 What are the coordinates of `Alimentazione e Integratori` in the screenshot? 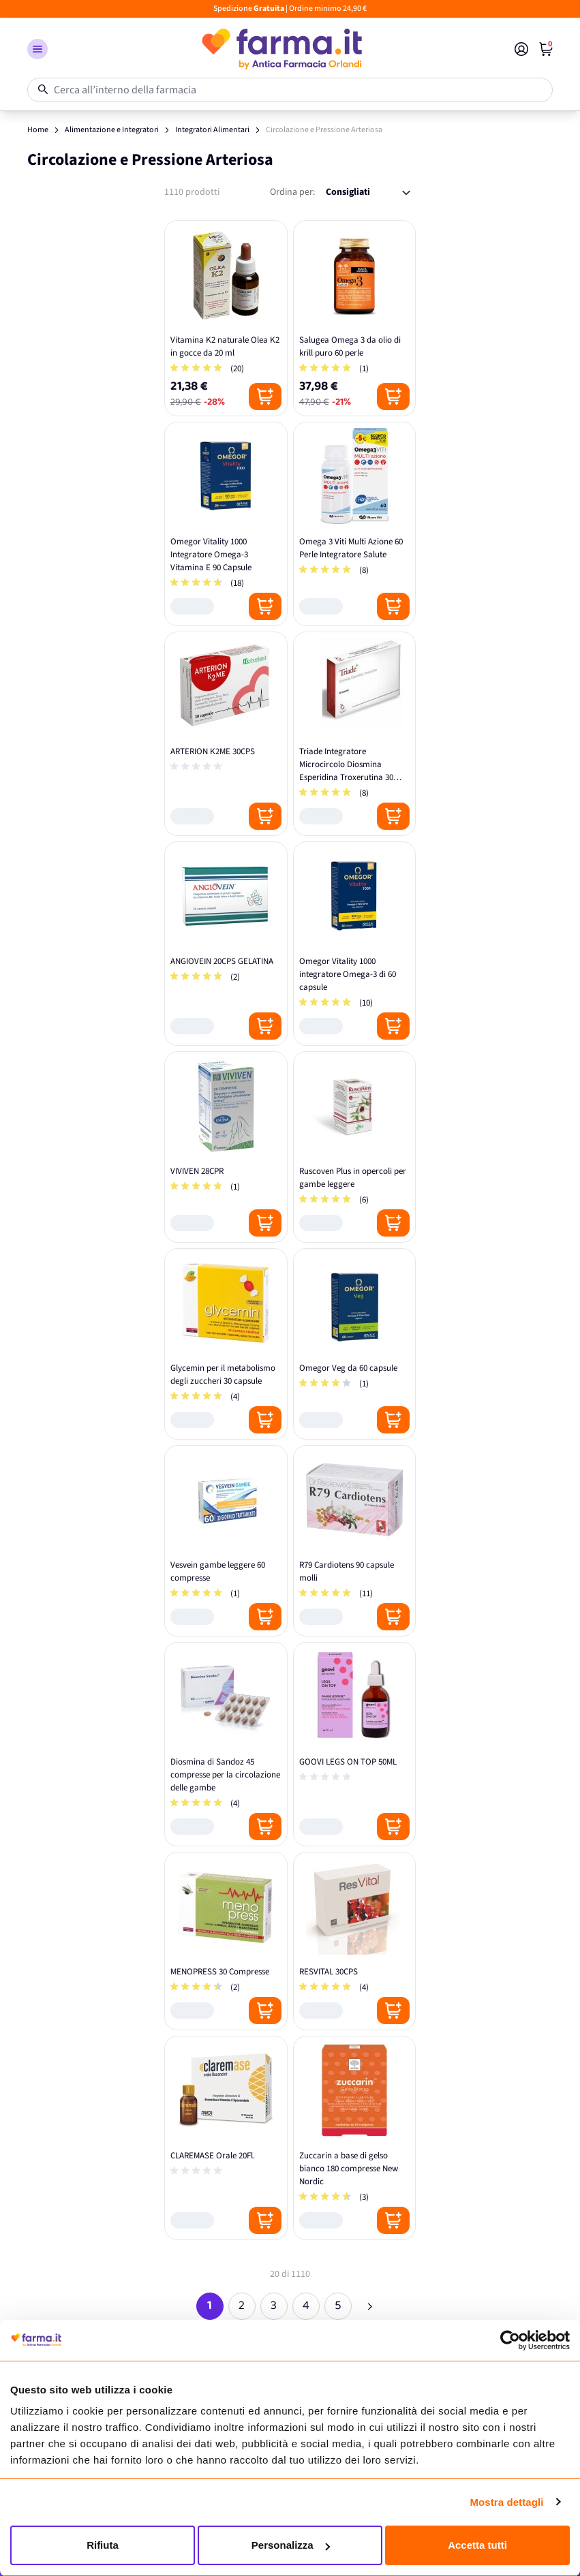 It's located at (112, 130).